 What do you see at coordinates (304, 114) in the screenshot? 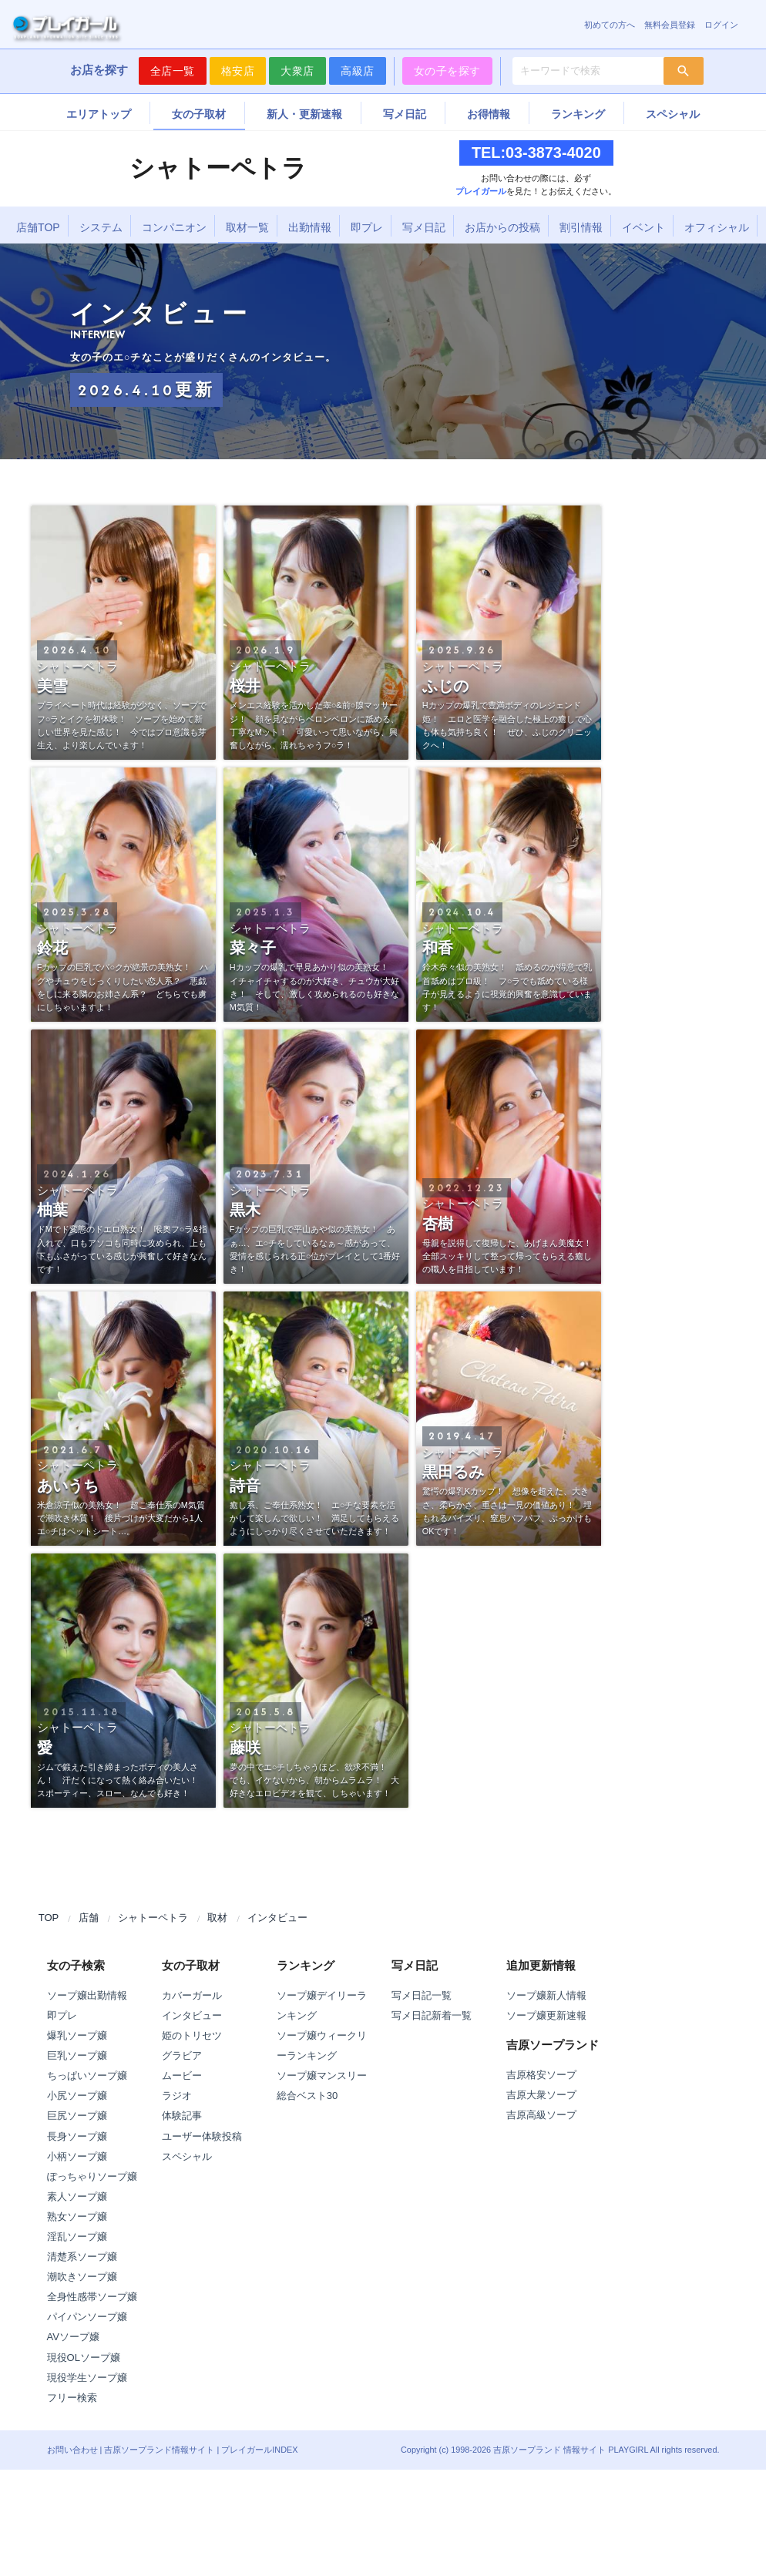
I see `新人・更新速報` at bounding box center [304, 114].